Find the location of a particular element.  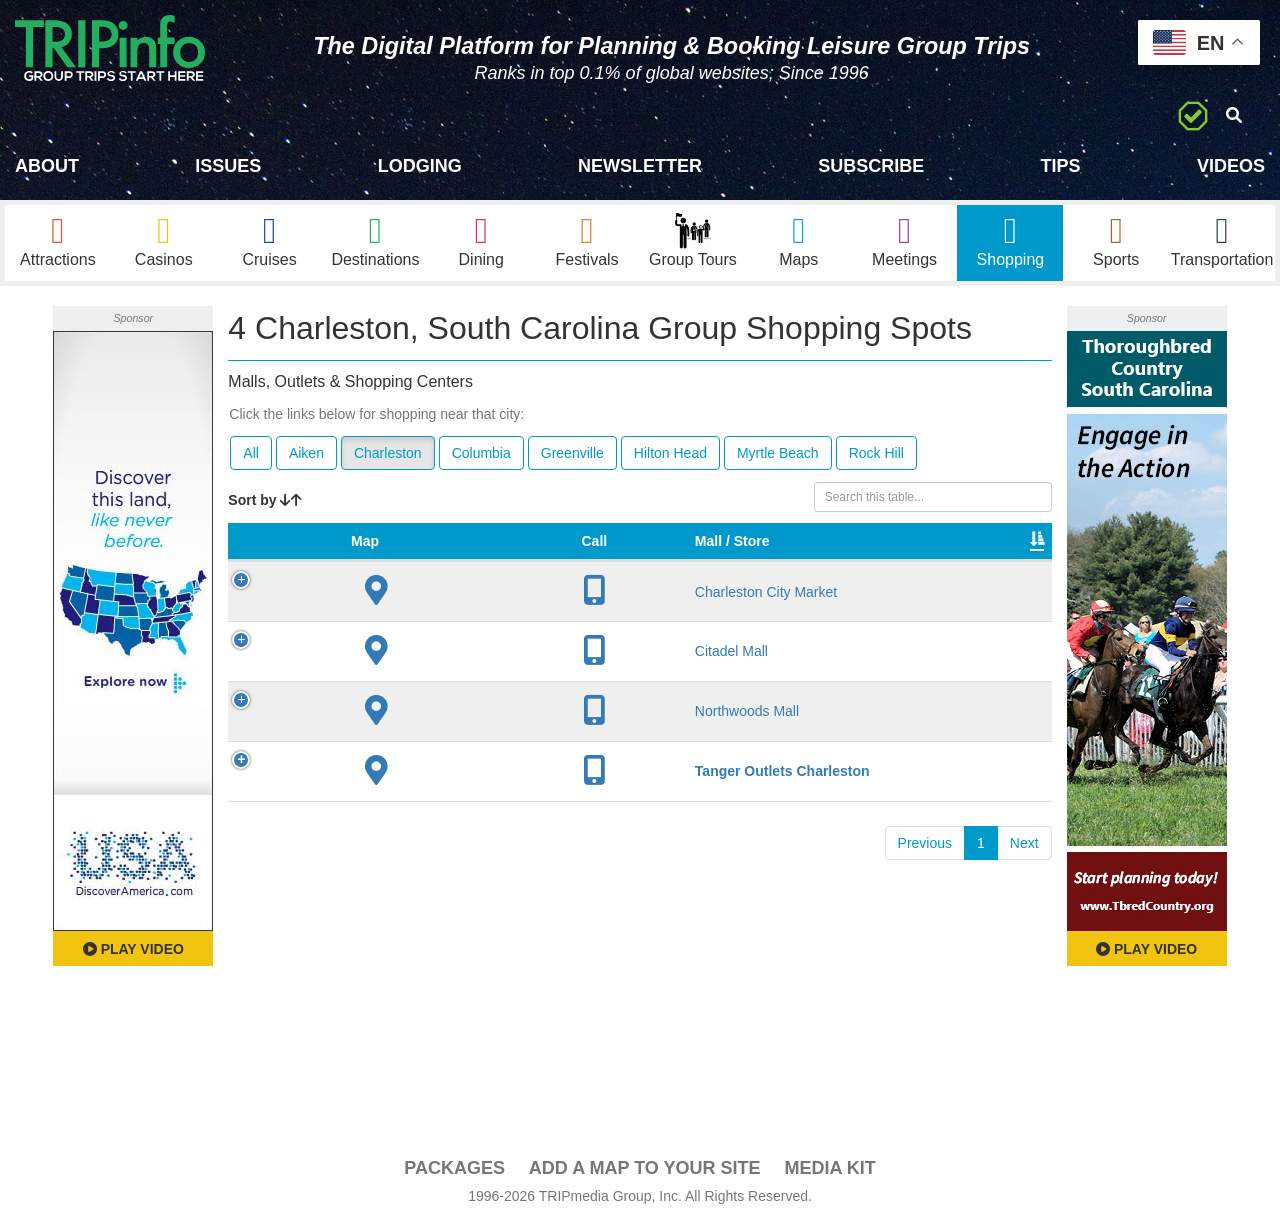

Lodging is located at coordinates (420, 166).